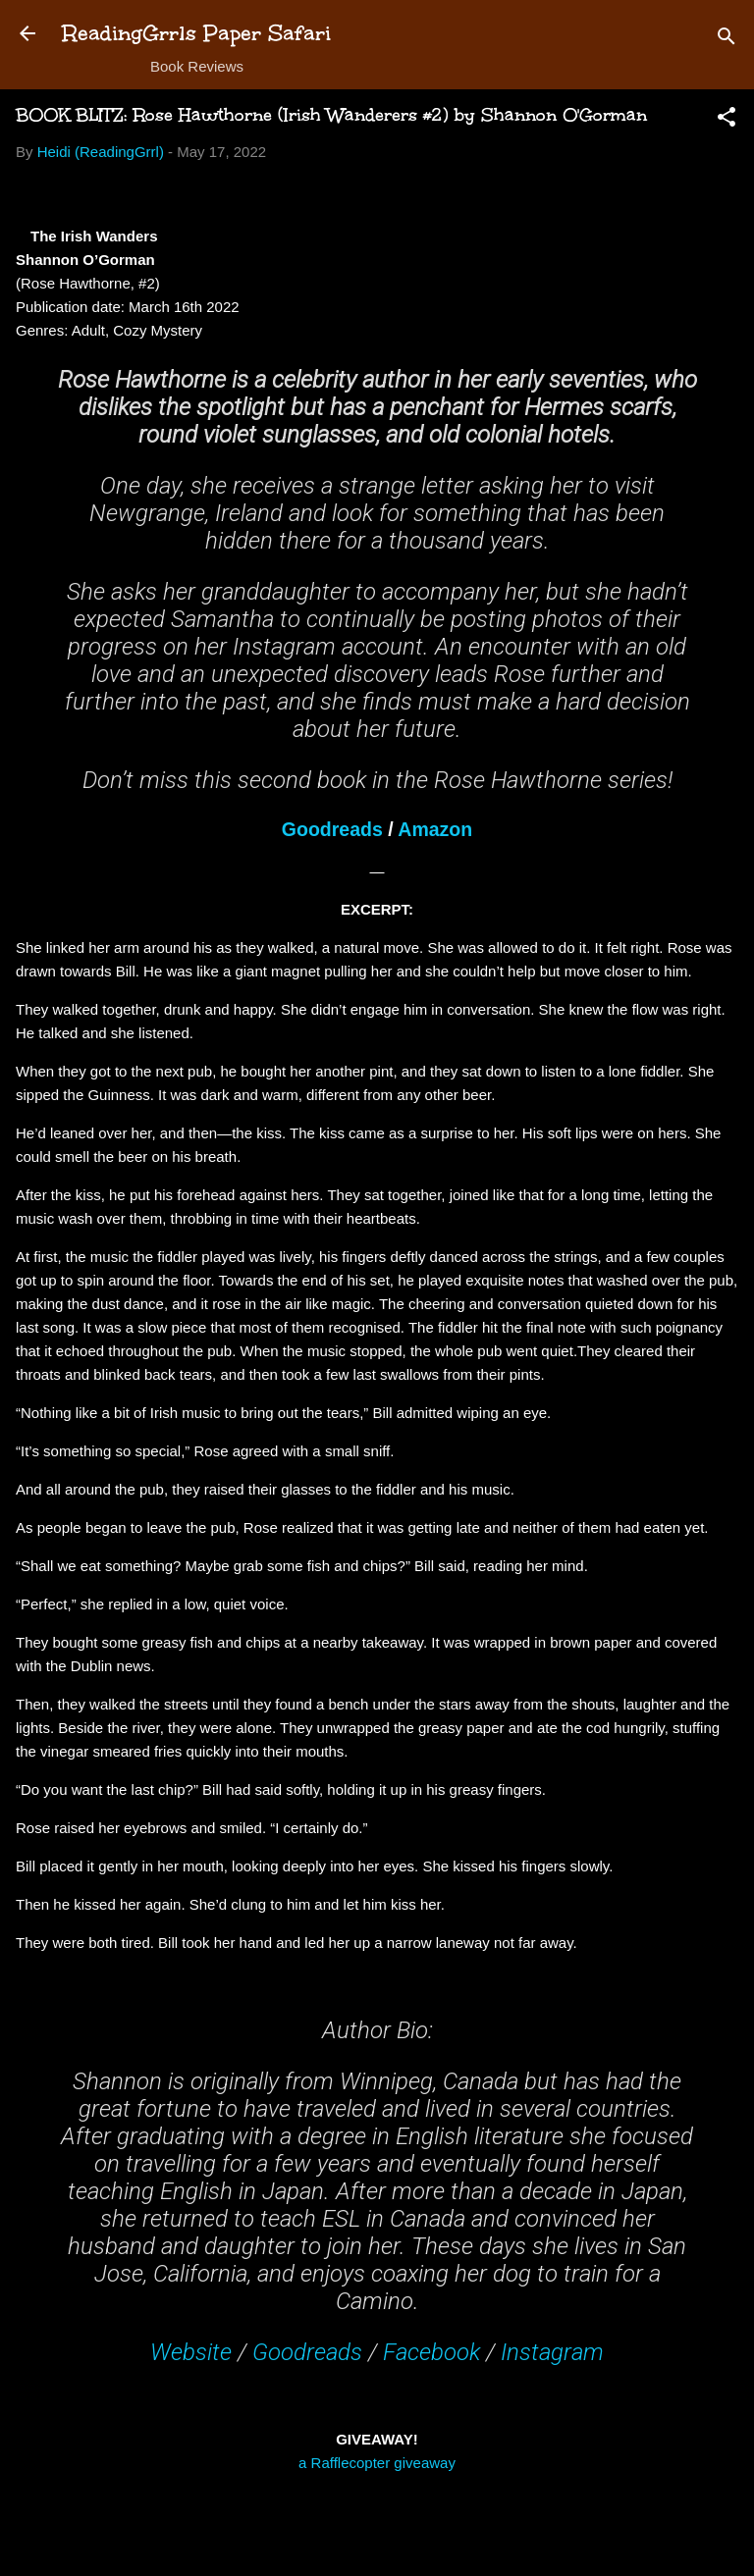 This screenshot has width=754, height=2576. What do you see at coordinates (726, 120) in the screenshot?
I see `[button]` at bounding box center [726, 120].